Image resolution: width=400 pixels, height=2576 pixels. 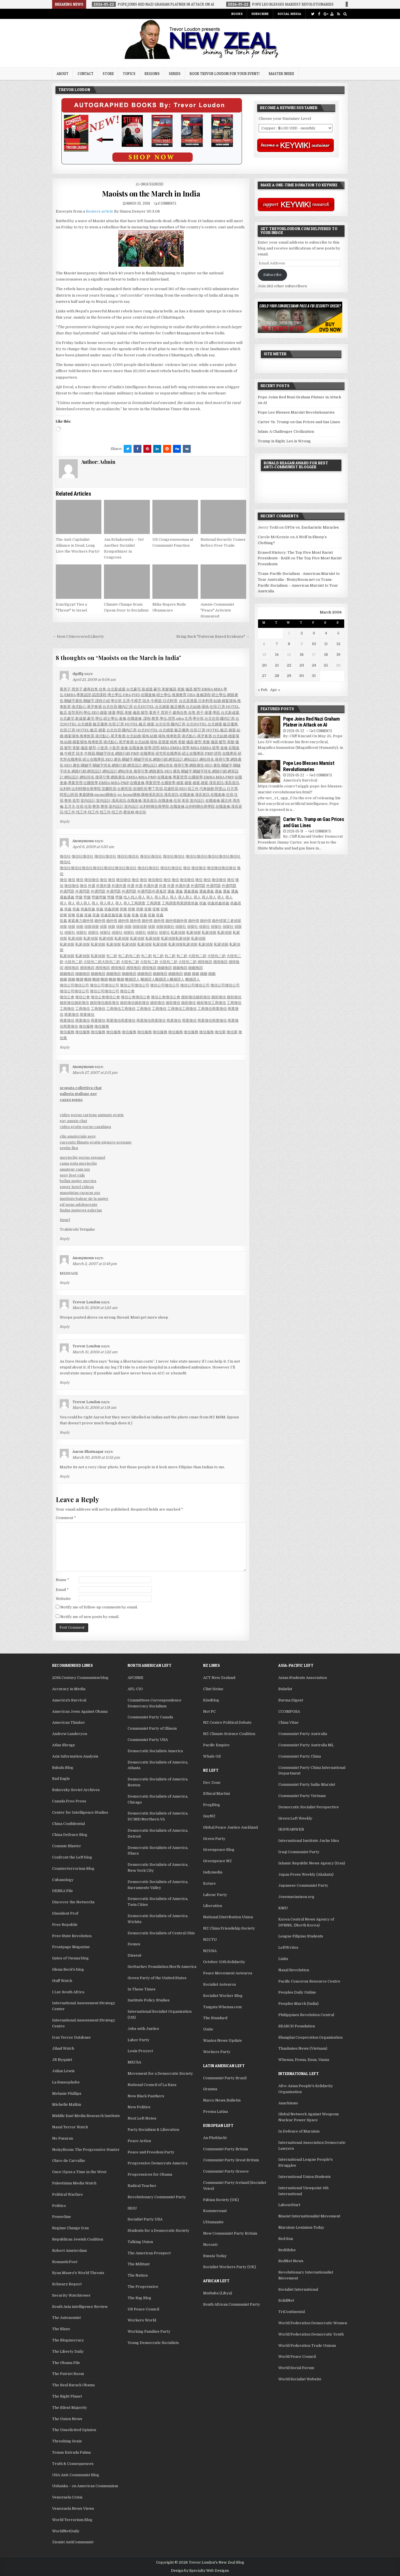 What do you see at coordinates (215, 2111) in the screenshot?
I see `Prensa Latina` at bounding box center [215, 2111].